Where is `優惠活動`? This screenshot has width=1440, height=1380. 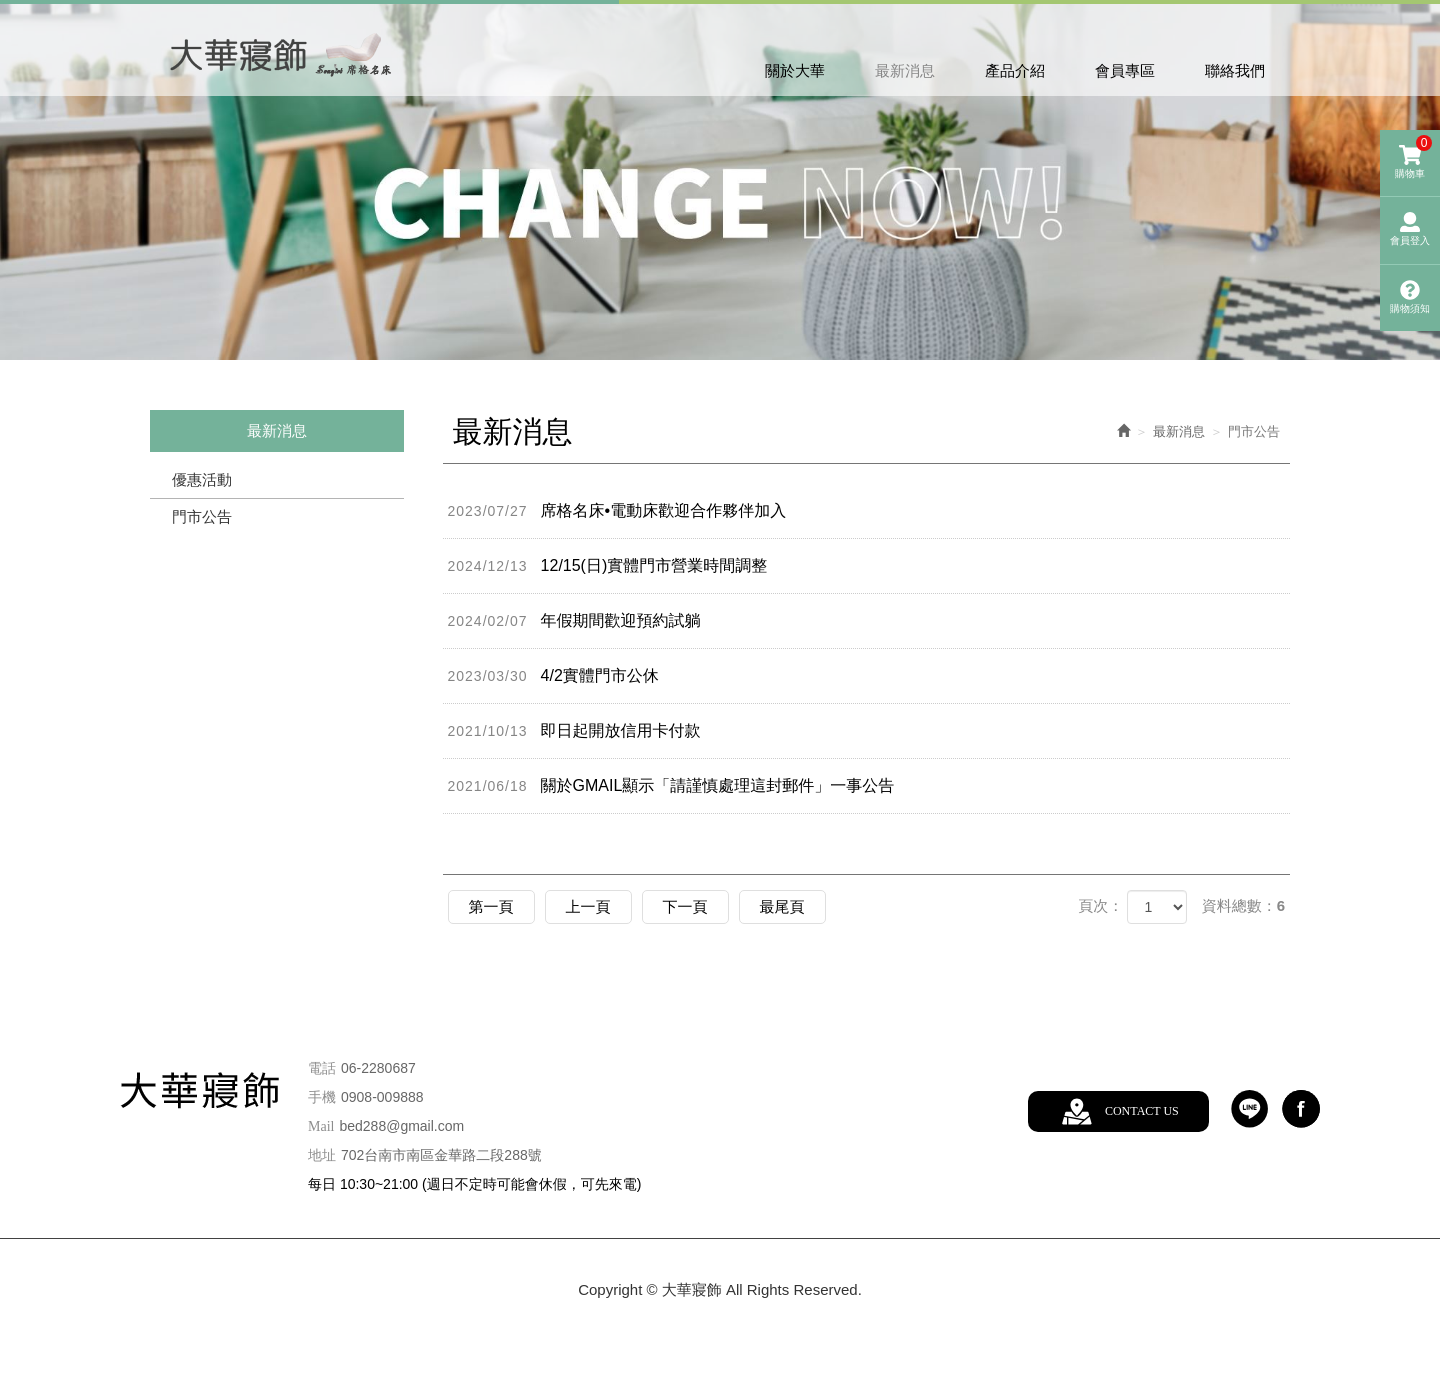 優惠活動 is located at coordinates (202, 479).